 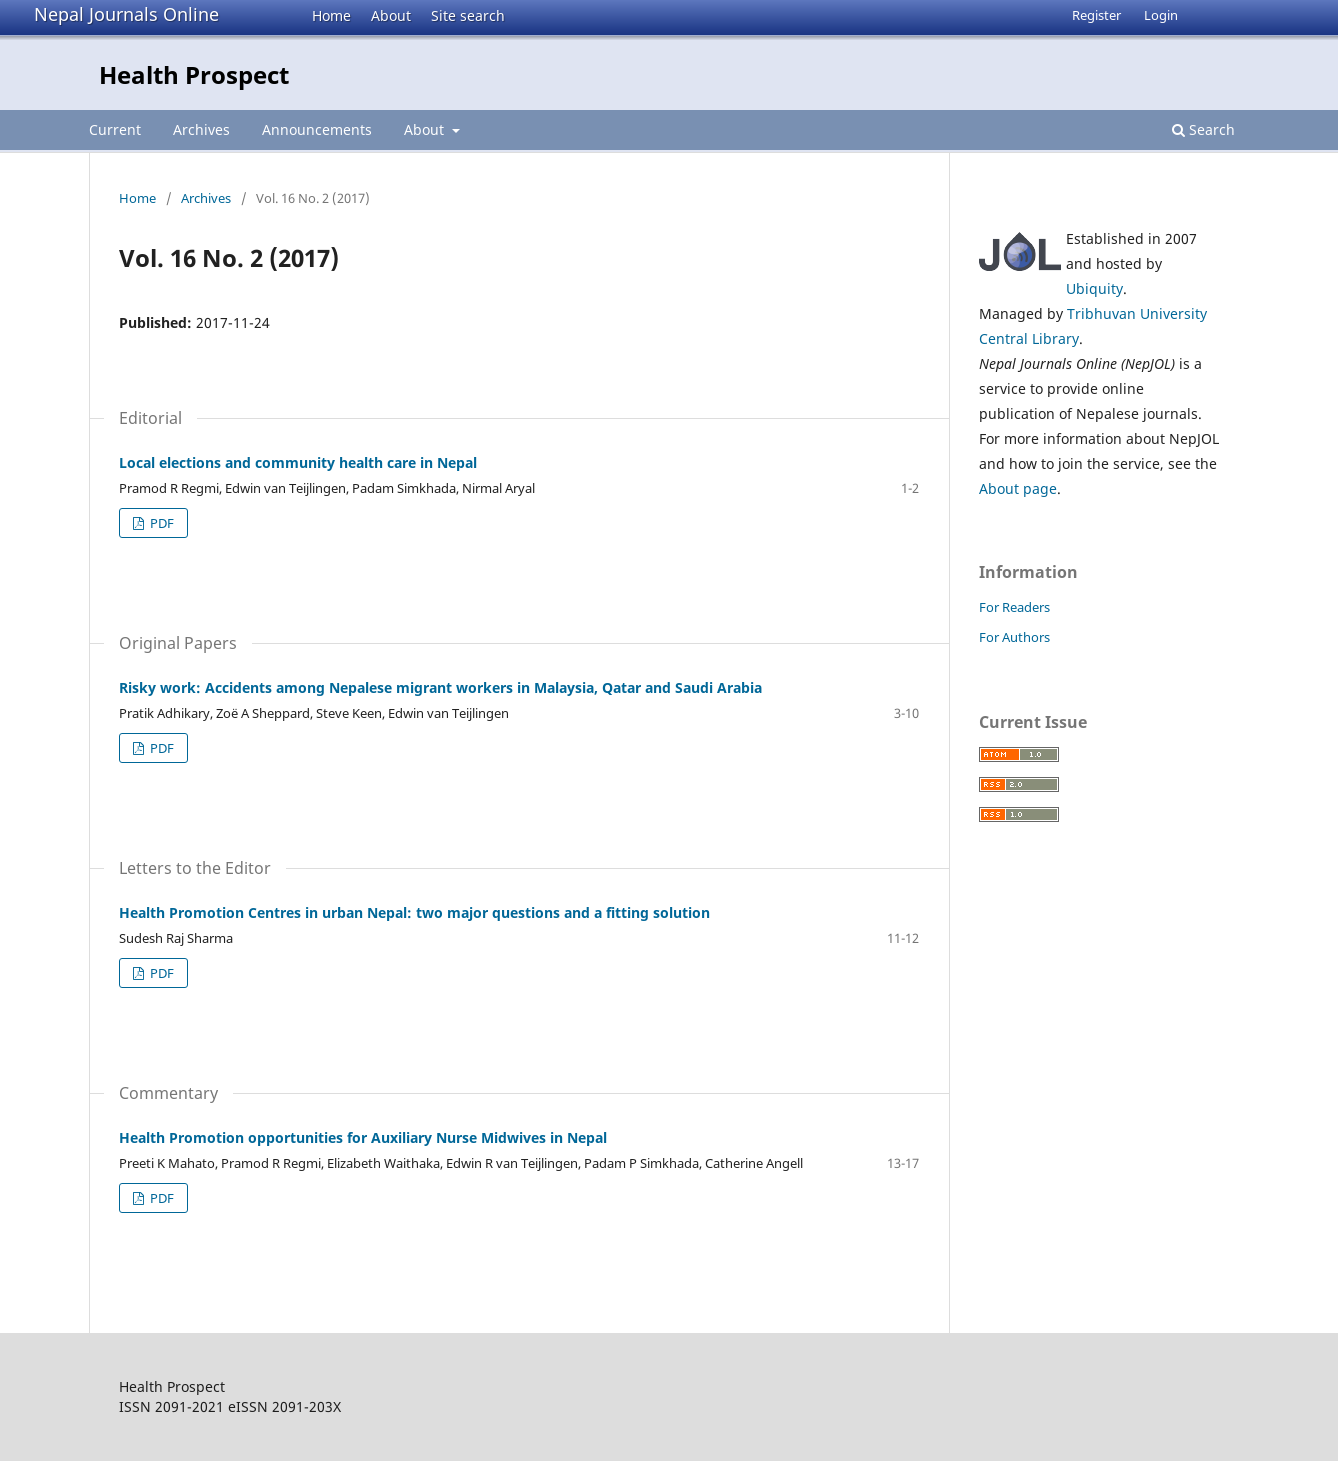 What do you see at coordinates (1161, 15) in the screenshot?
I see `Login` at bounding box center [1161, 15].